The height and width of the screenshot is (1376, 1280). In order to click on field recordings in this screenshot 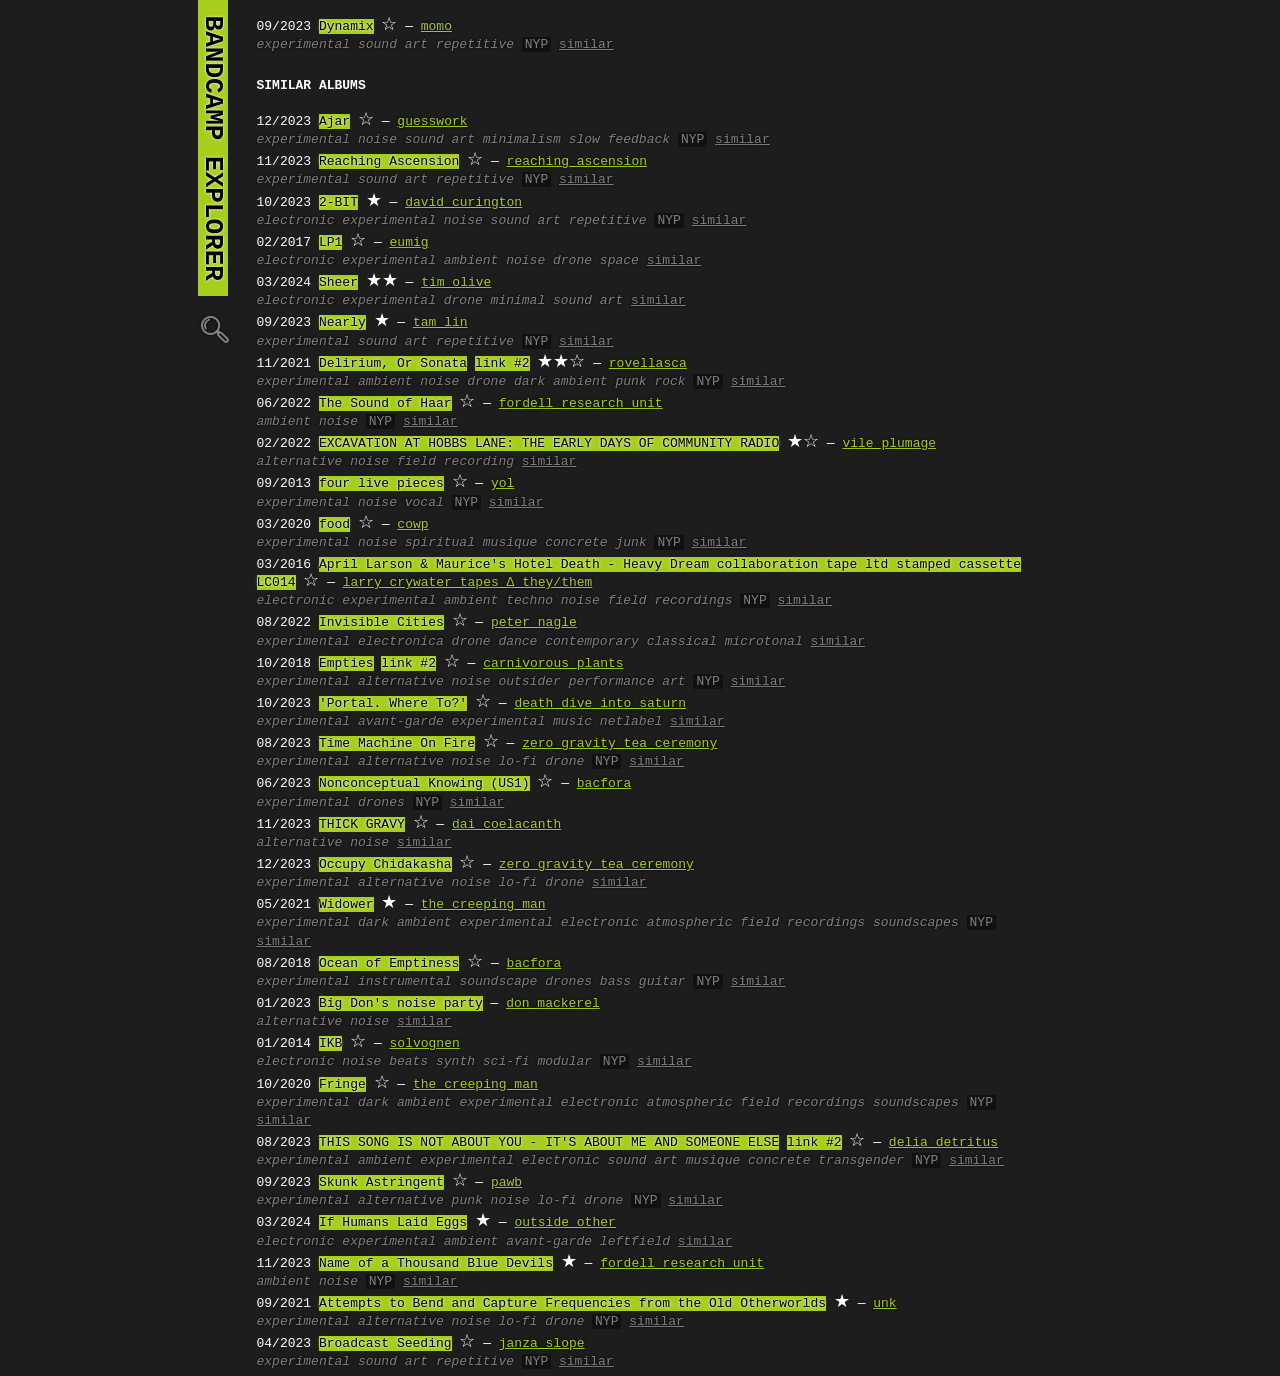, I will do `click(670, 601)`.